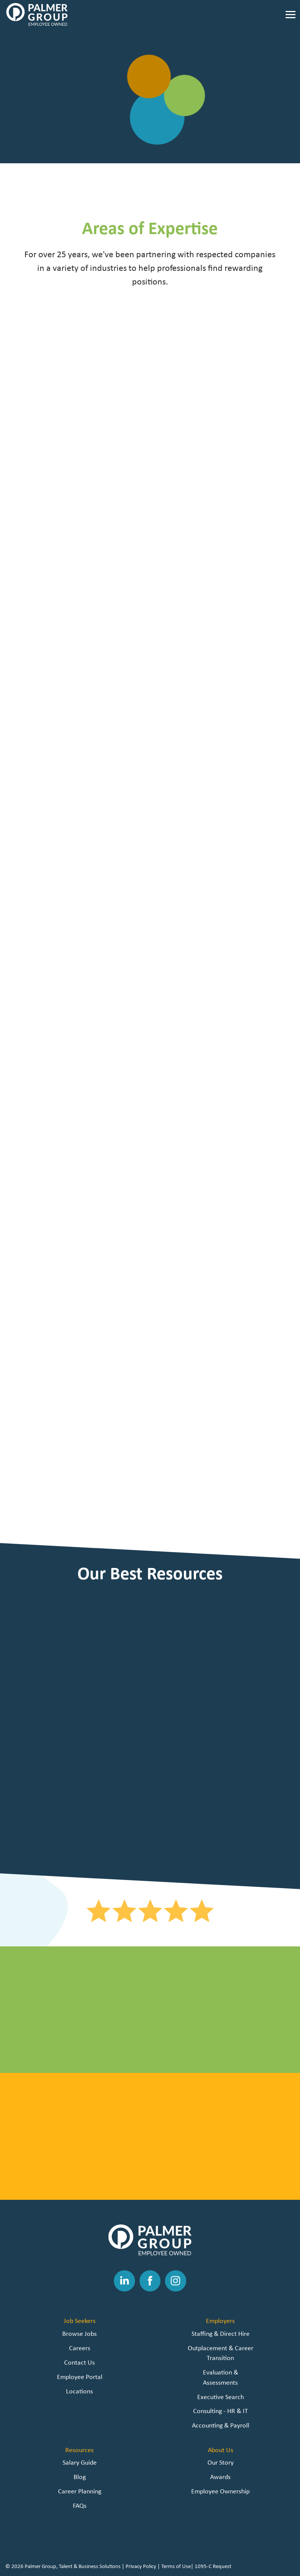 Image resolution: width=300 pixels, height=2576 pixels. What do you see at coordinates (220, 2377) in the screenshot?
I see `Evaluation & Assessments` at bounding box center [220, 2377].